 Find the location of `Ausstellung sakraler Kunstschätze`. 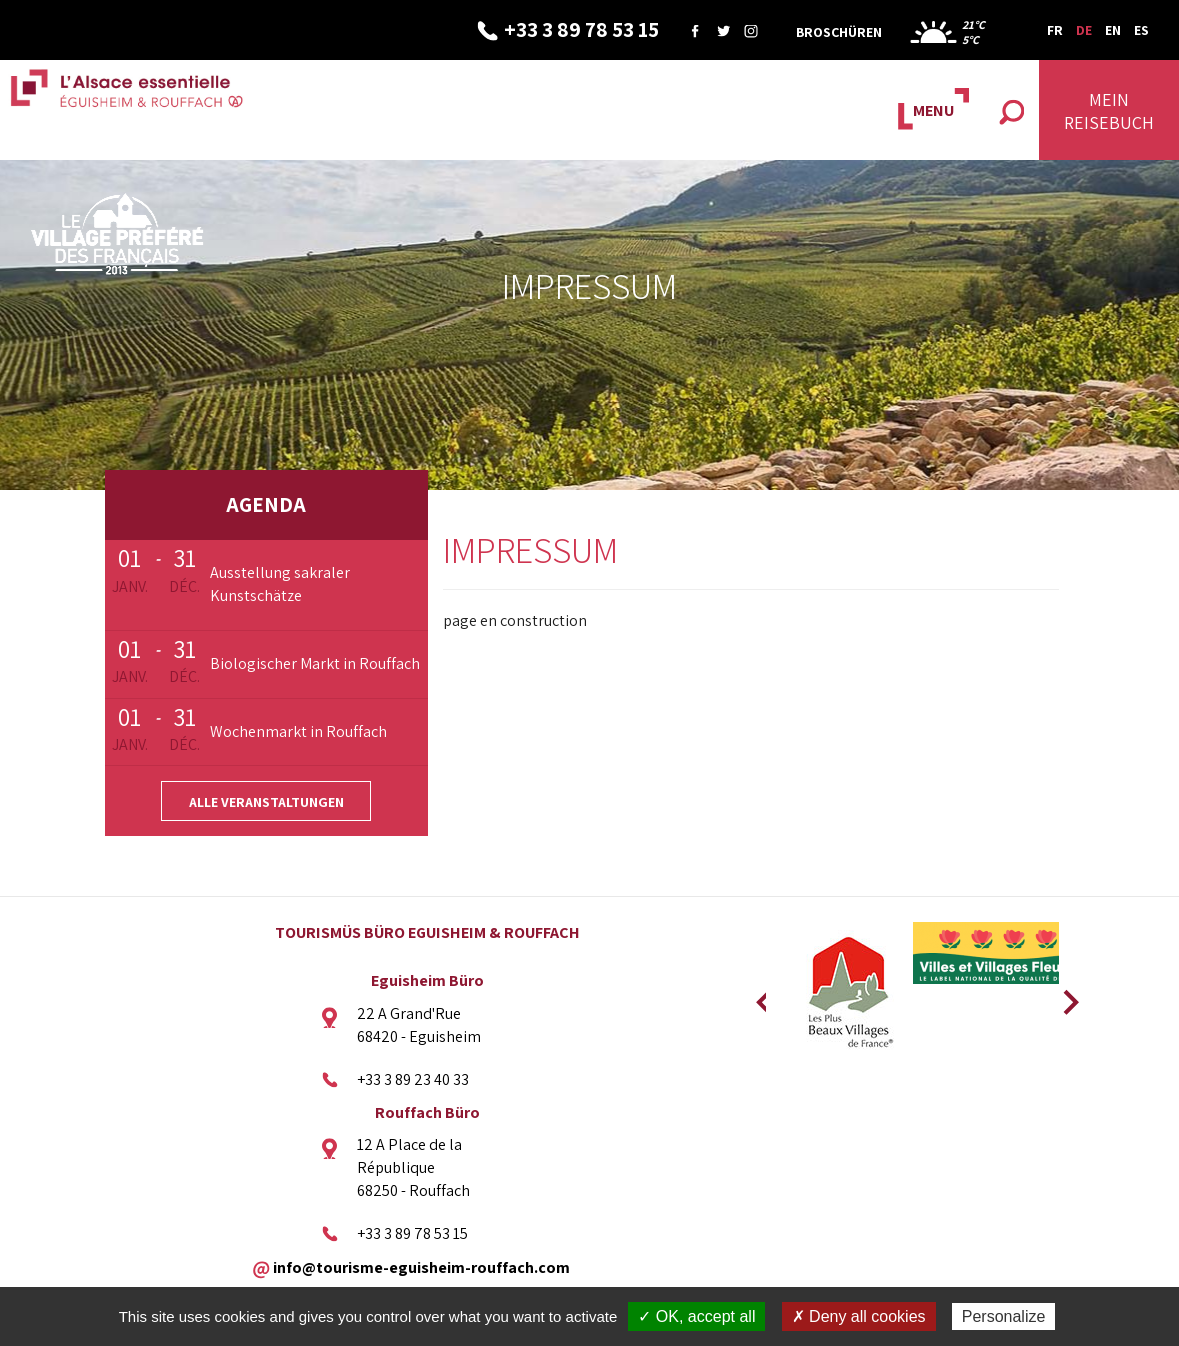

Ausstellung sakraler Kunstschätze is located at coordinates (280, 584).